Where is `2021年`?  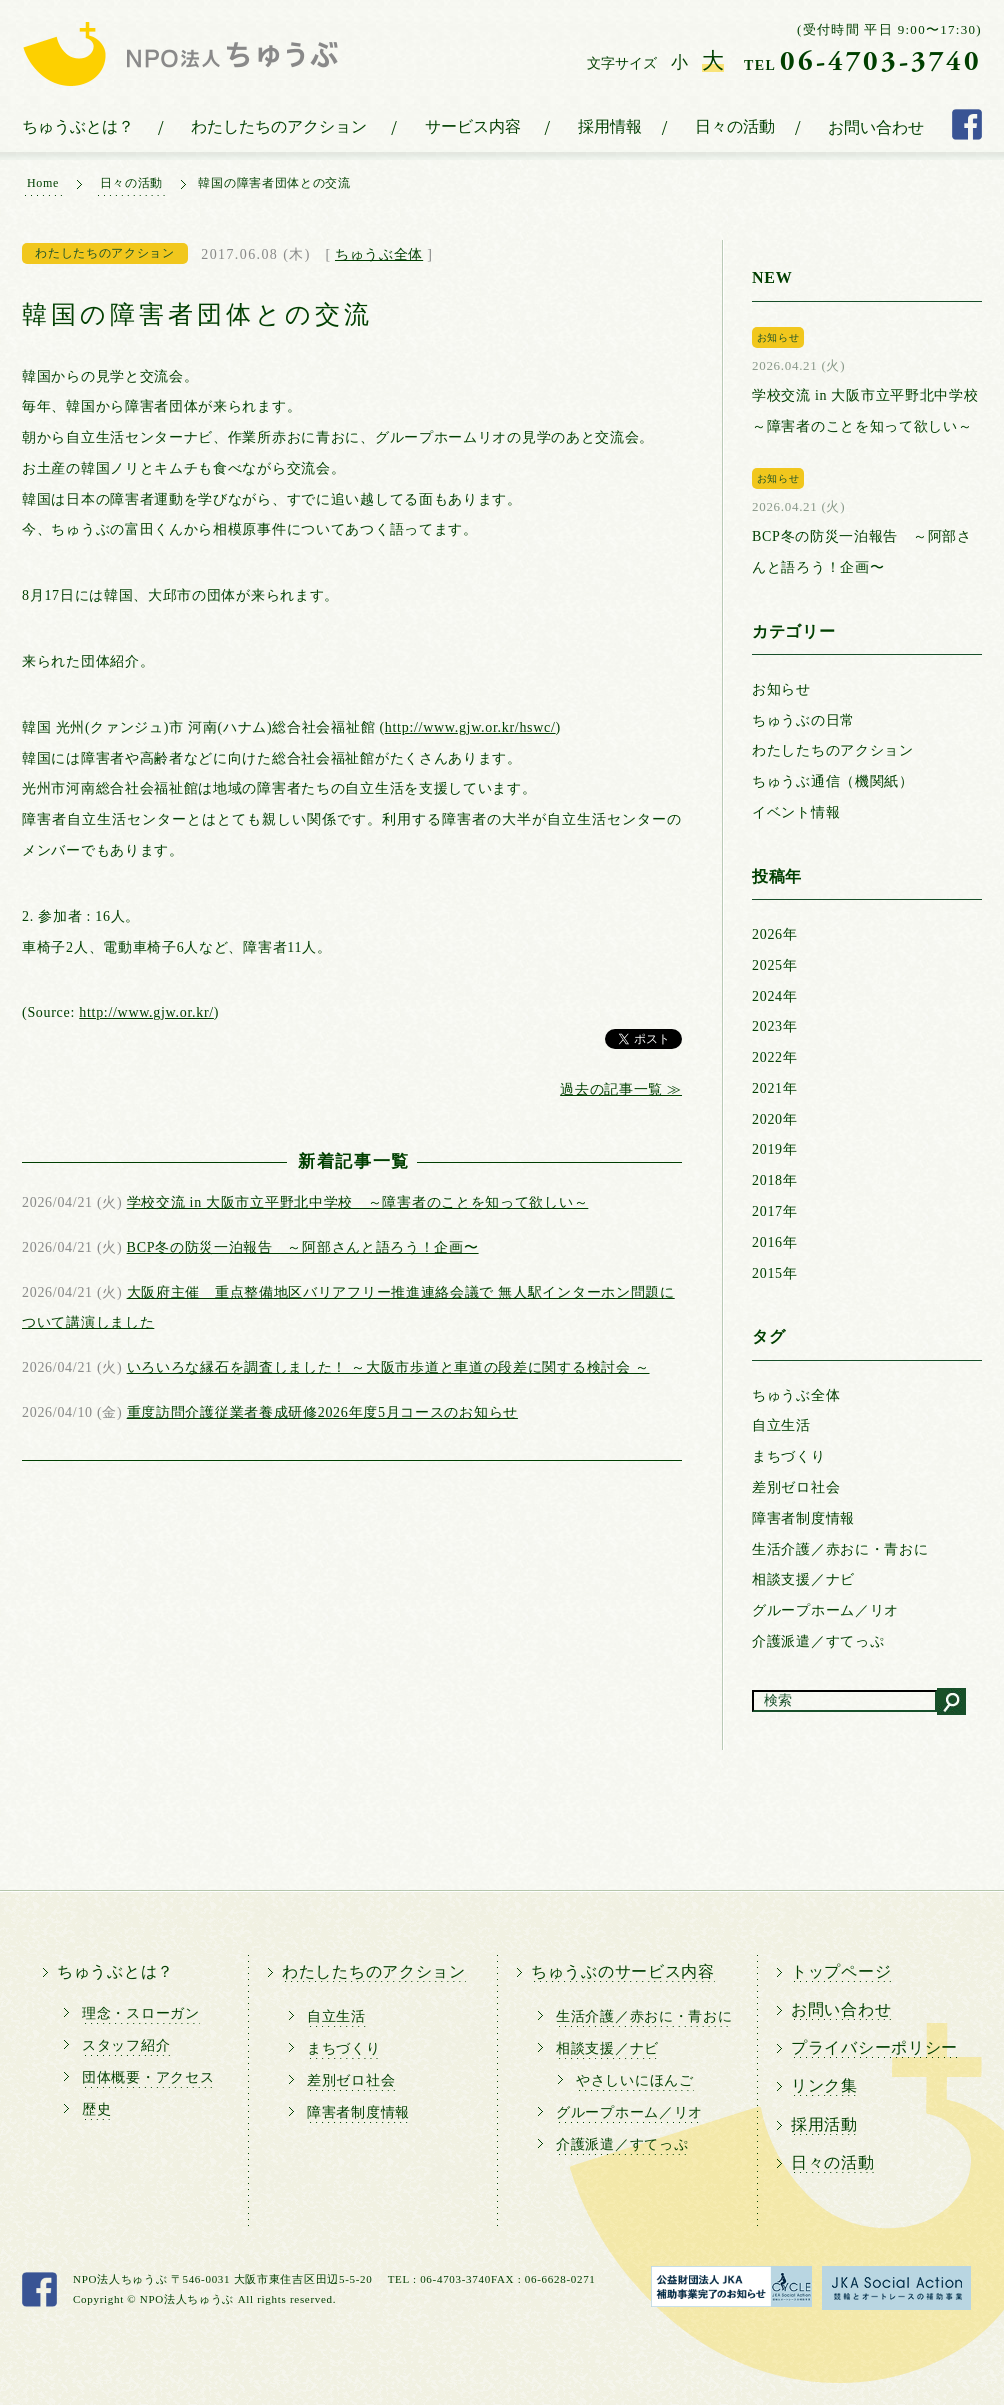 2021年 is located at coordinates (775, 1088).